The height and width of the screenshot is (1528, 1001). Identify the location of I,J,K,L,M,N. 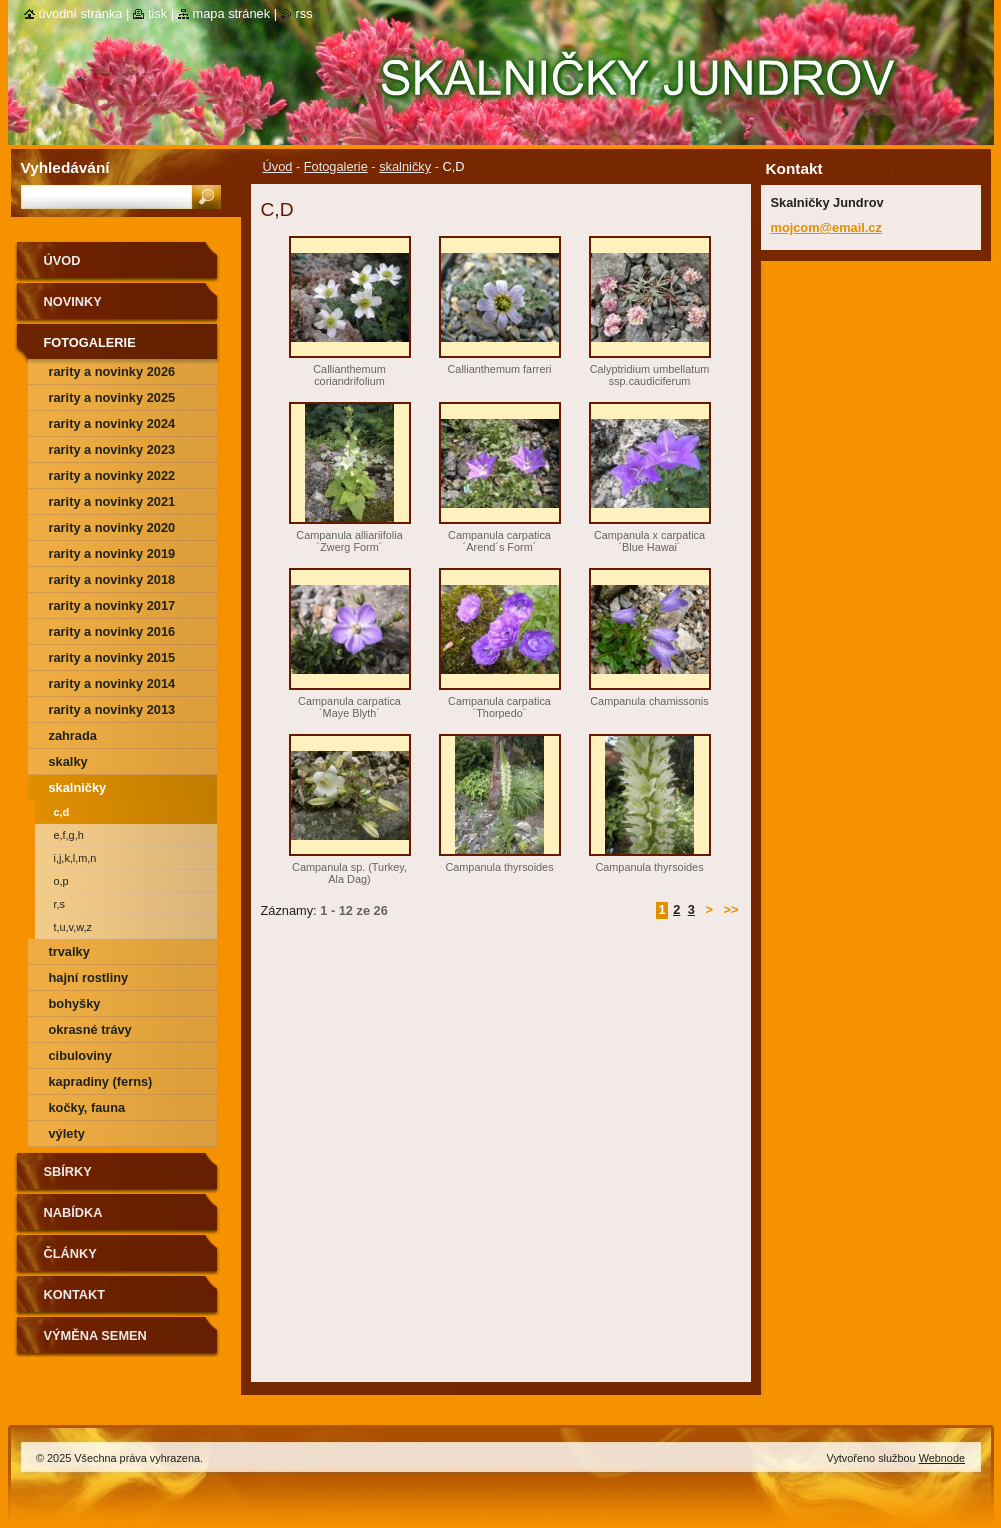
(75, 858).